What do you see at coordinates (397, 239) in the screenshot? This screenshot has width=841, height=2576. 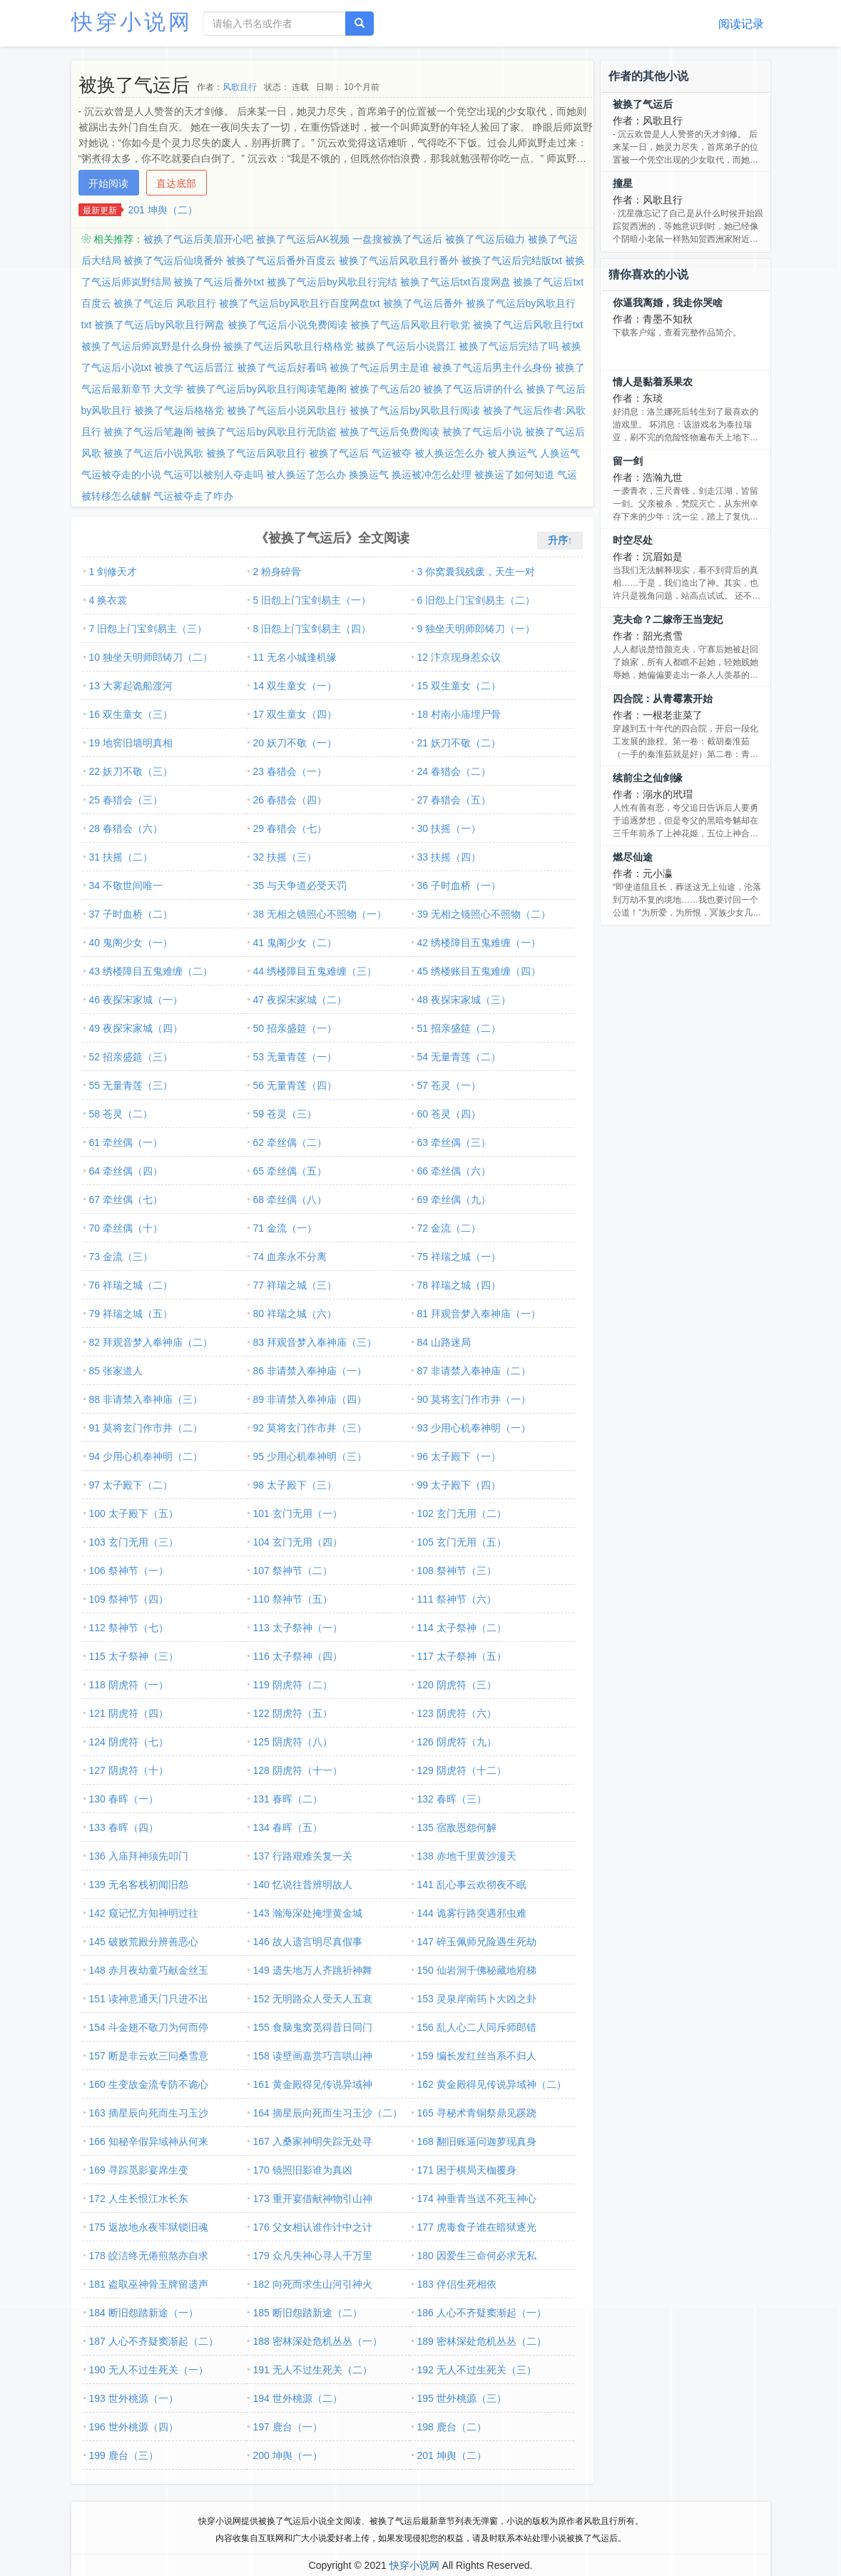 I see `一盘搜被换了气运后` at bounding box center [397, 239].